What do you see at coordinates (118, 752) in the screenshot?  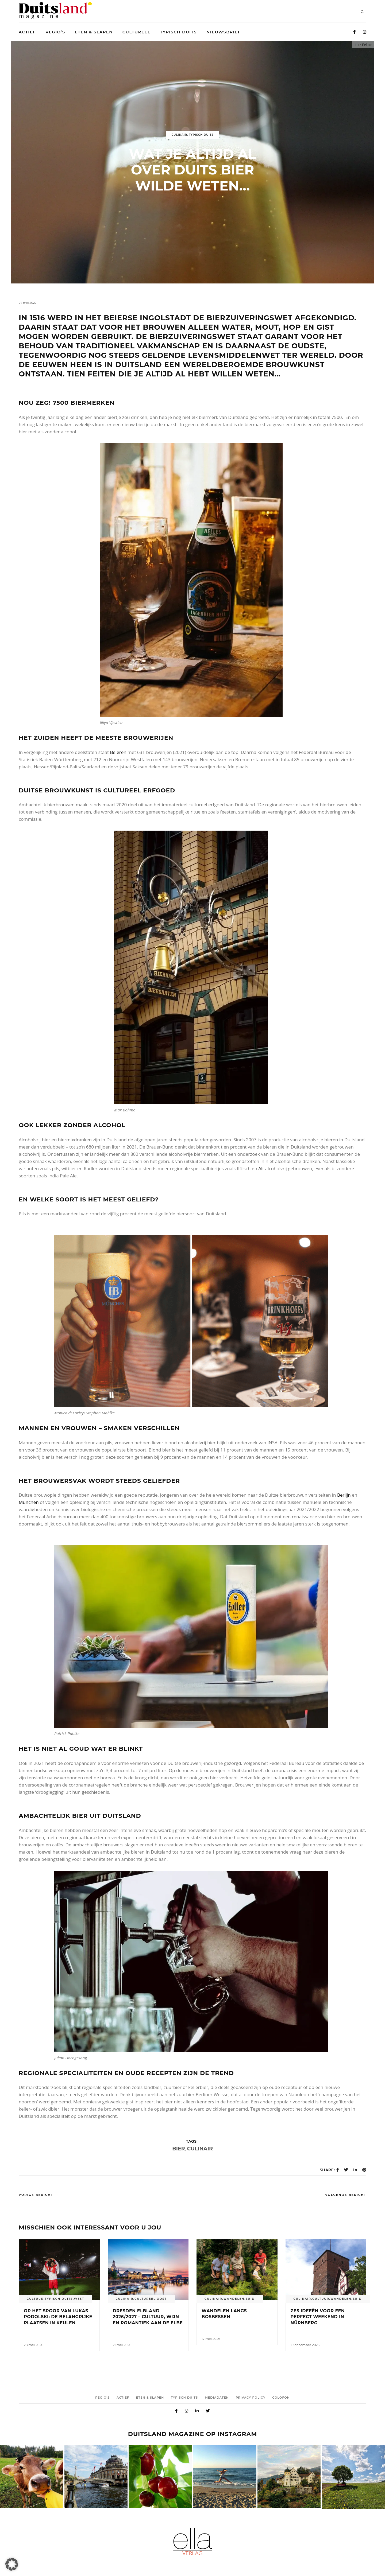 I see `Beieren` at bounding box center [118, 752].